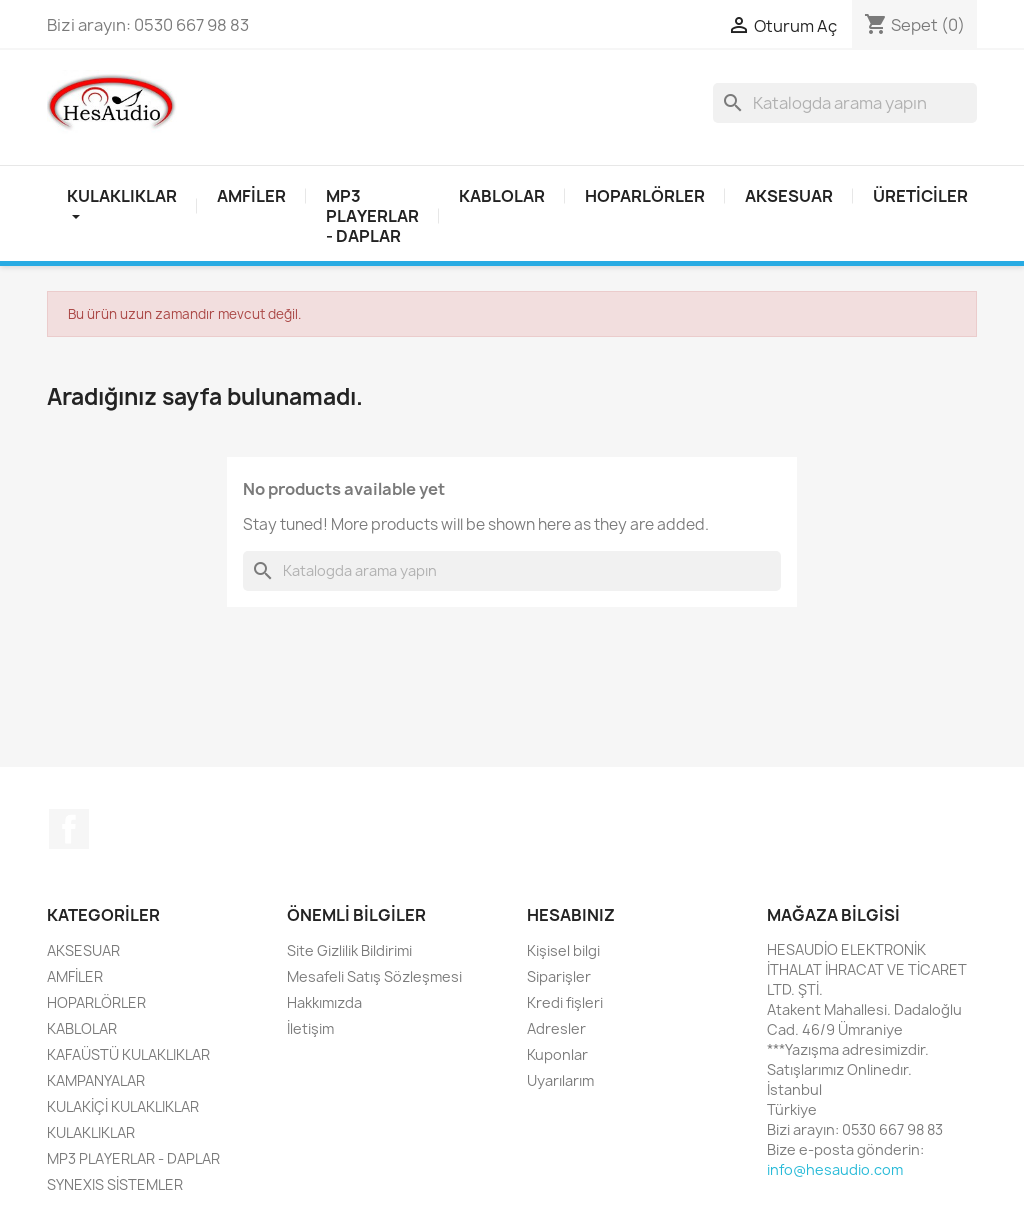  Describe the element at coordinates (789, 196) in the screenshot. I see `AKSESUAR` at that location.